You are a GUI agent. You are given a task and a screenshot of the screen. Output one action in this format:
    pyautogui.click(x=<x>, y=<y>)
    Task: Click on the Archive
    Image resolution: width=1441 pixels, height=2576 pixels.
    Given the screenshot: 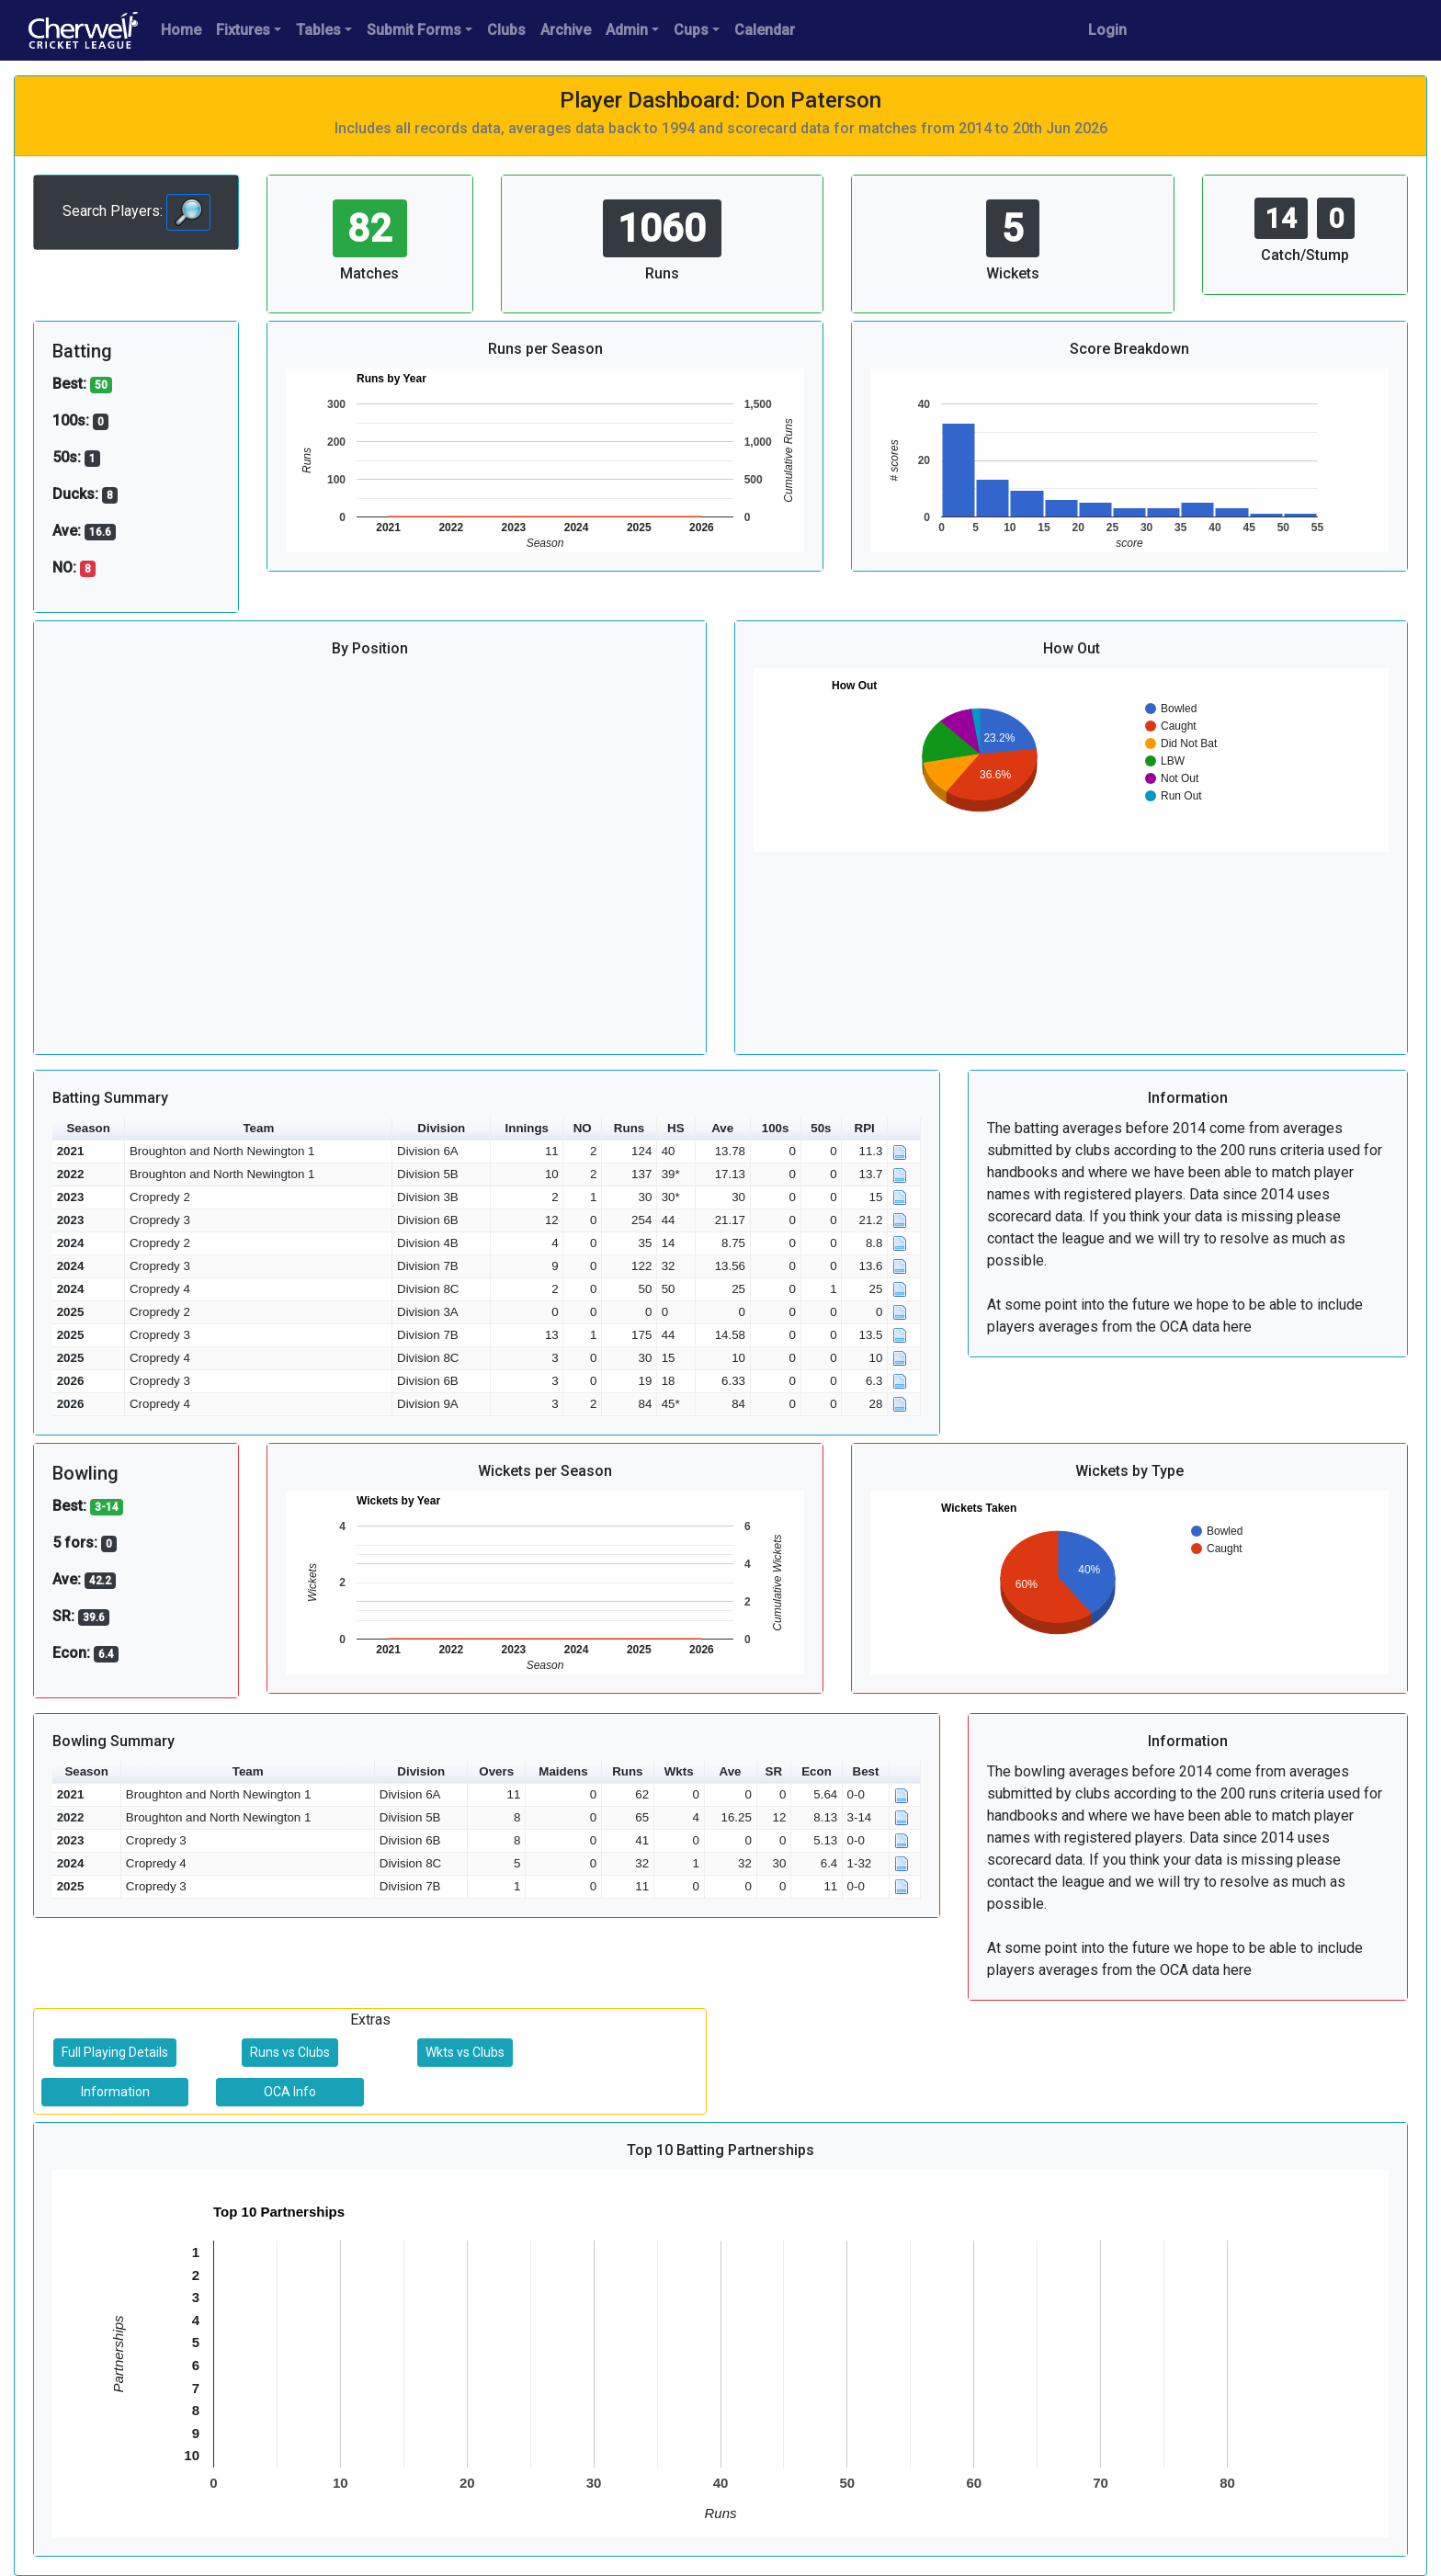 What is the action you would take?
    pyautogui.click(x=565, y=30)
    